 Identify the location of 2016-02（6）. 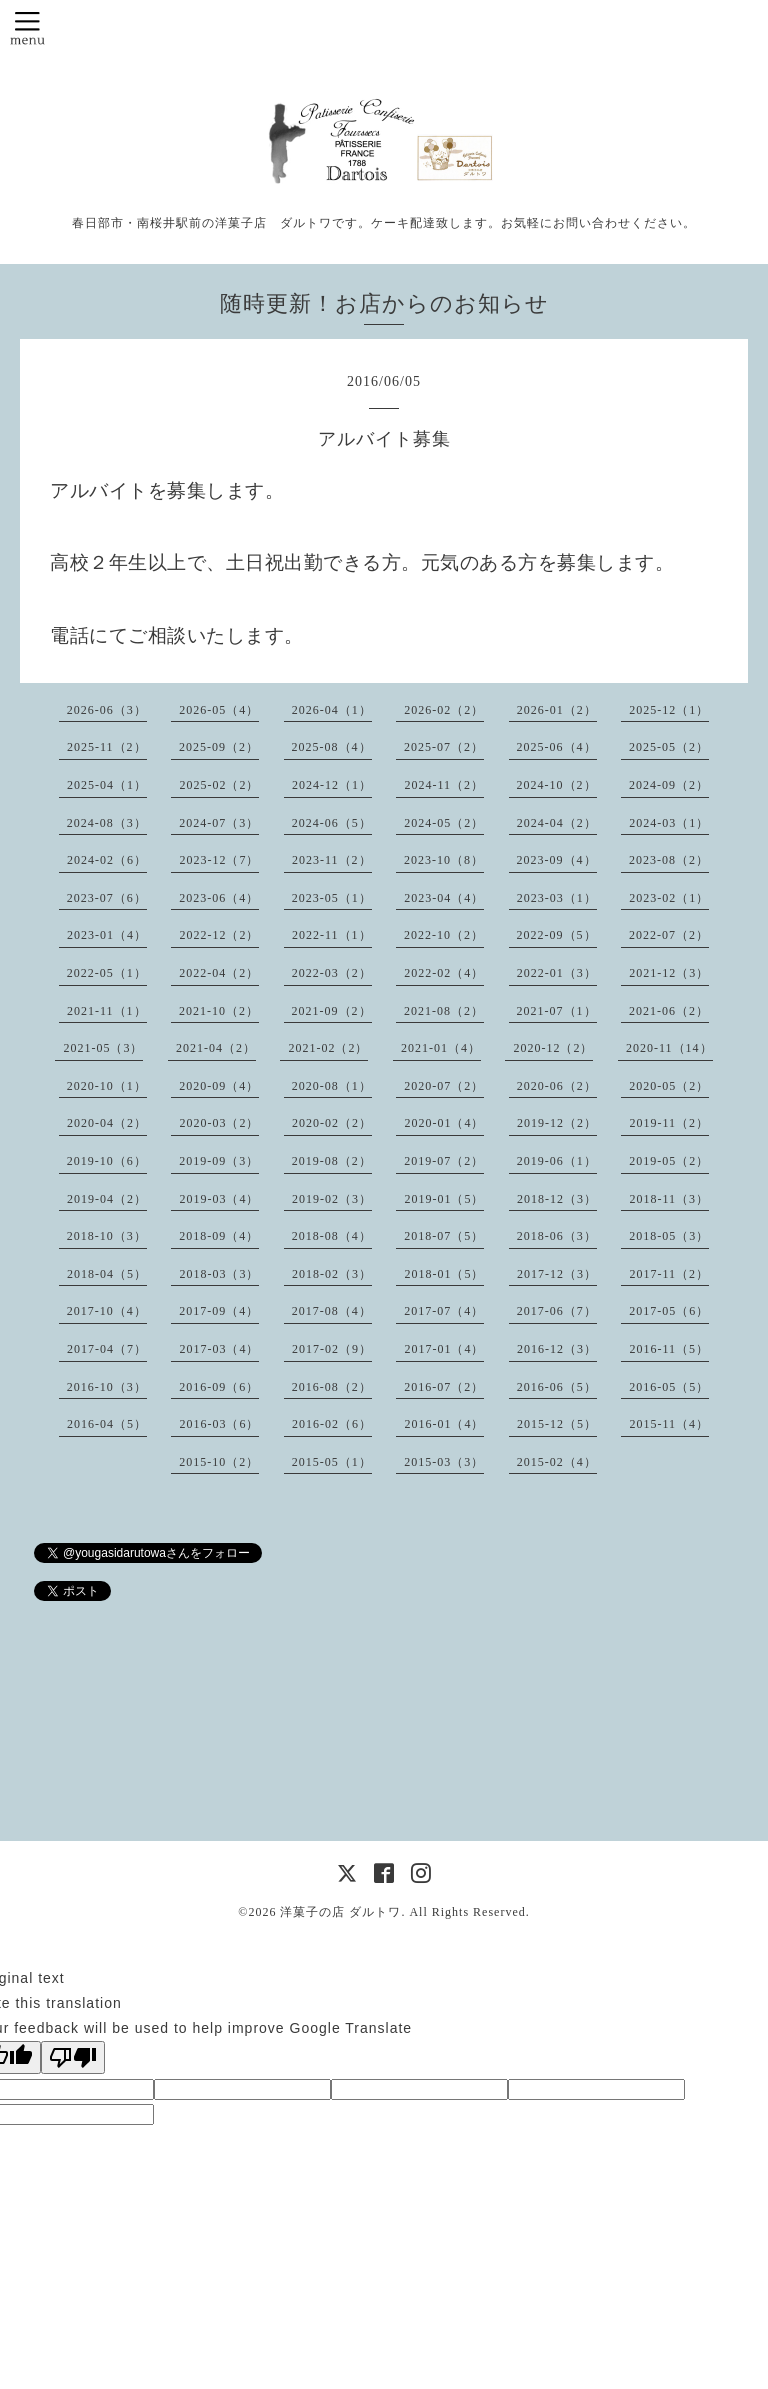
(332, 1424).